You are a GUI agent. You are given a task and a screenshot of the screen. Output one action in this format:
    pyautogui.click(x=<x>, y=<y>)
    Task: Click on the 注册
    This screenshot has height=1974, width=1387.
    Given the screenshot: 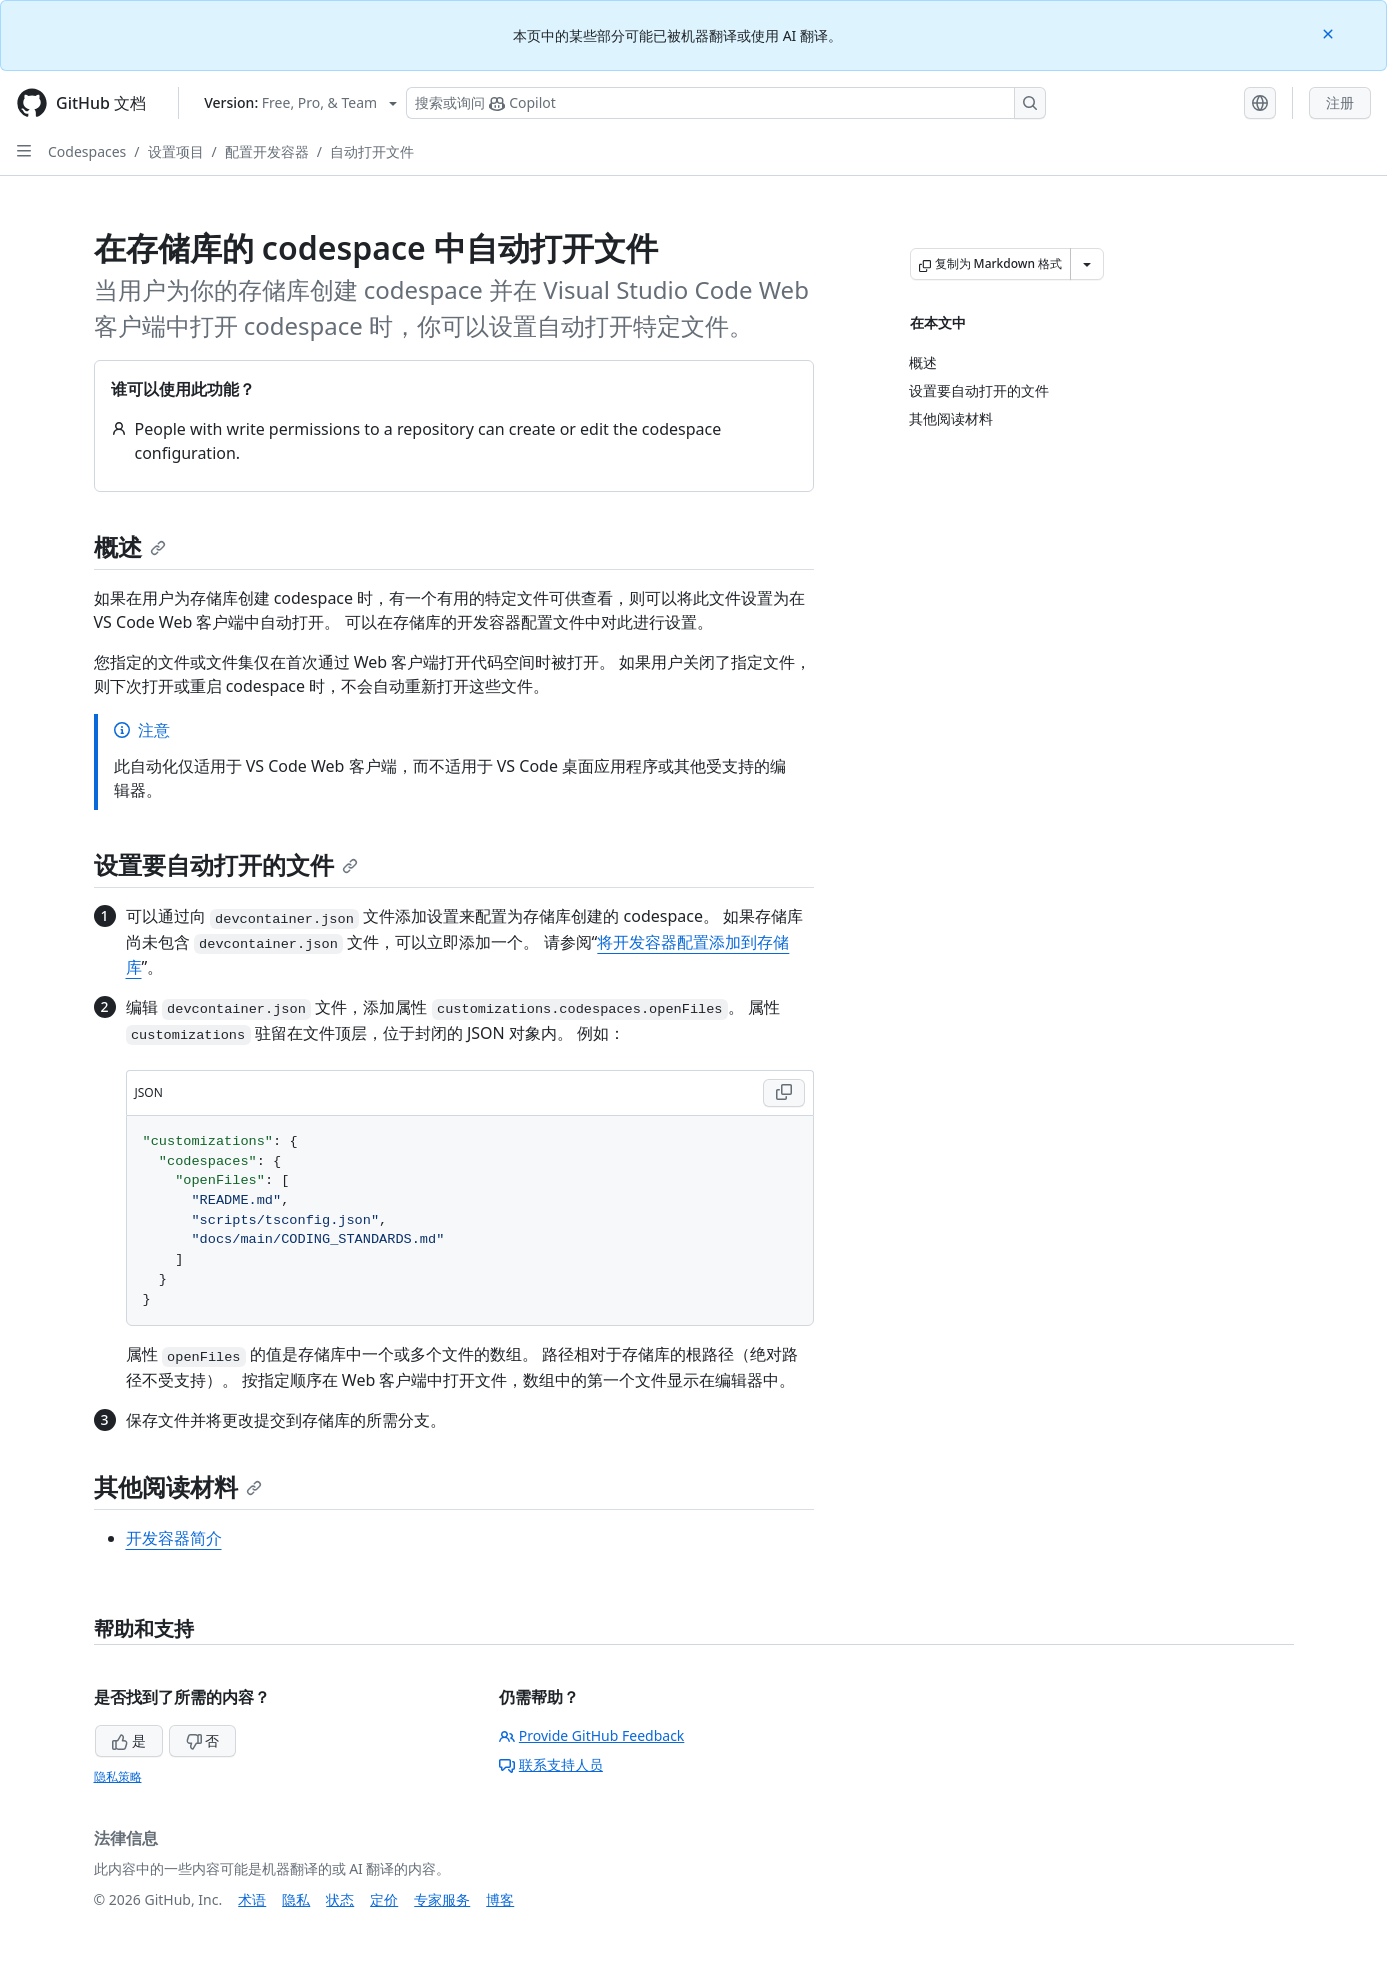 What is the action you would take?
    pyautogui.click(x=1340, y=102)
    